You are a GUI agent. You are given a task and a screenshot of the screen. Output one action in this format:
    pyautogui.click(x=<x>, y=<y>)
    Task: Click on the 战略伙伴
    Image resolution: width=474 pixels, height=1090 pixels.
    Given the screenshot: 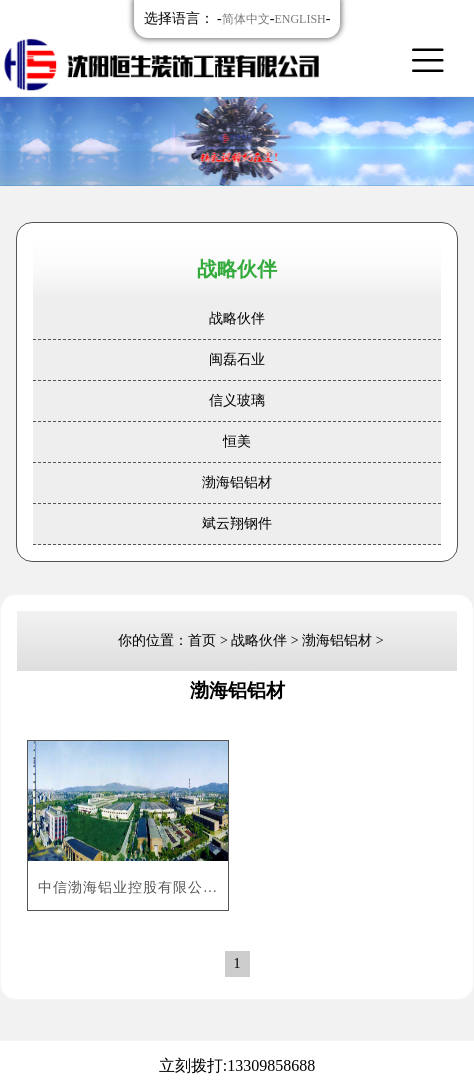 What is the action you would take?
    pyautogui.click(x=237, y=318)
    